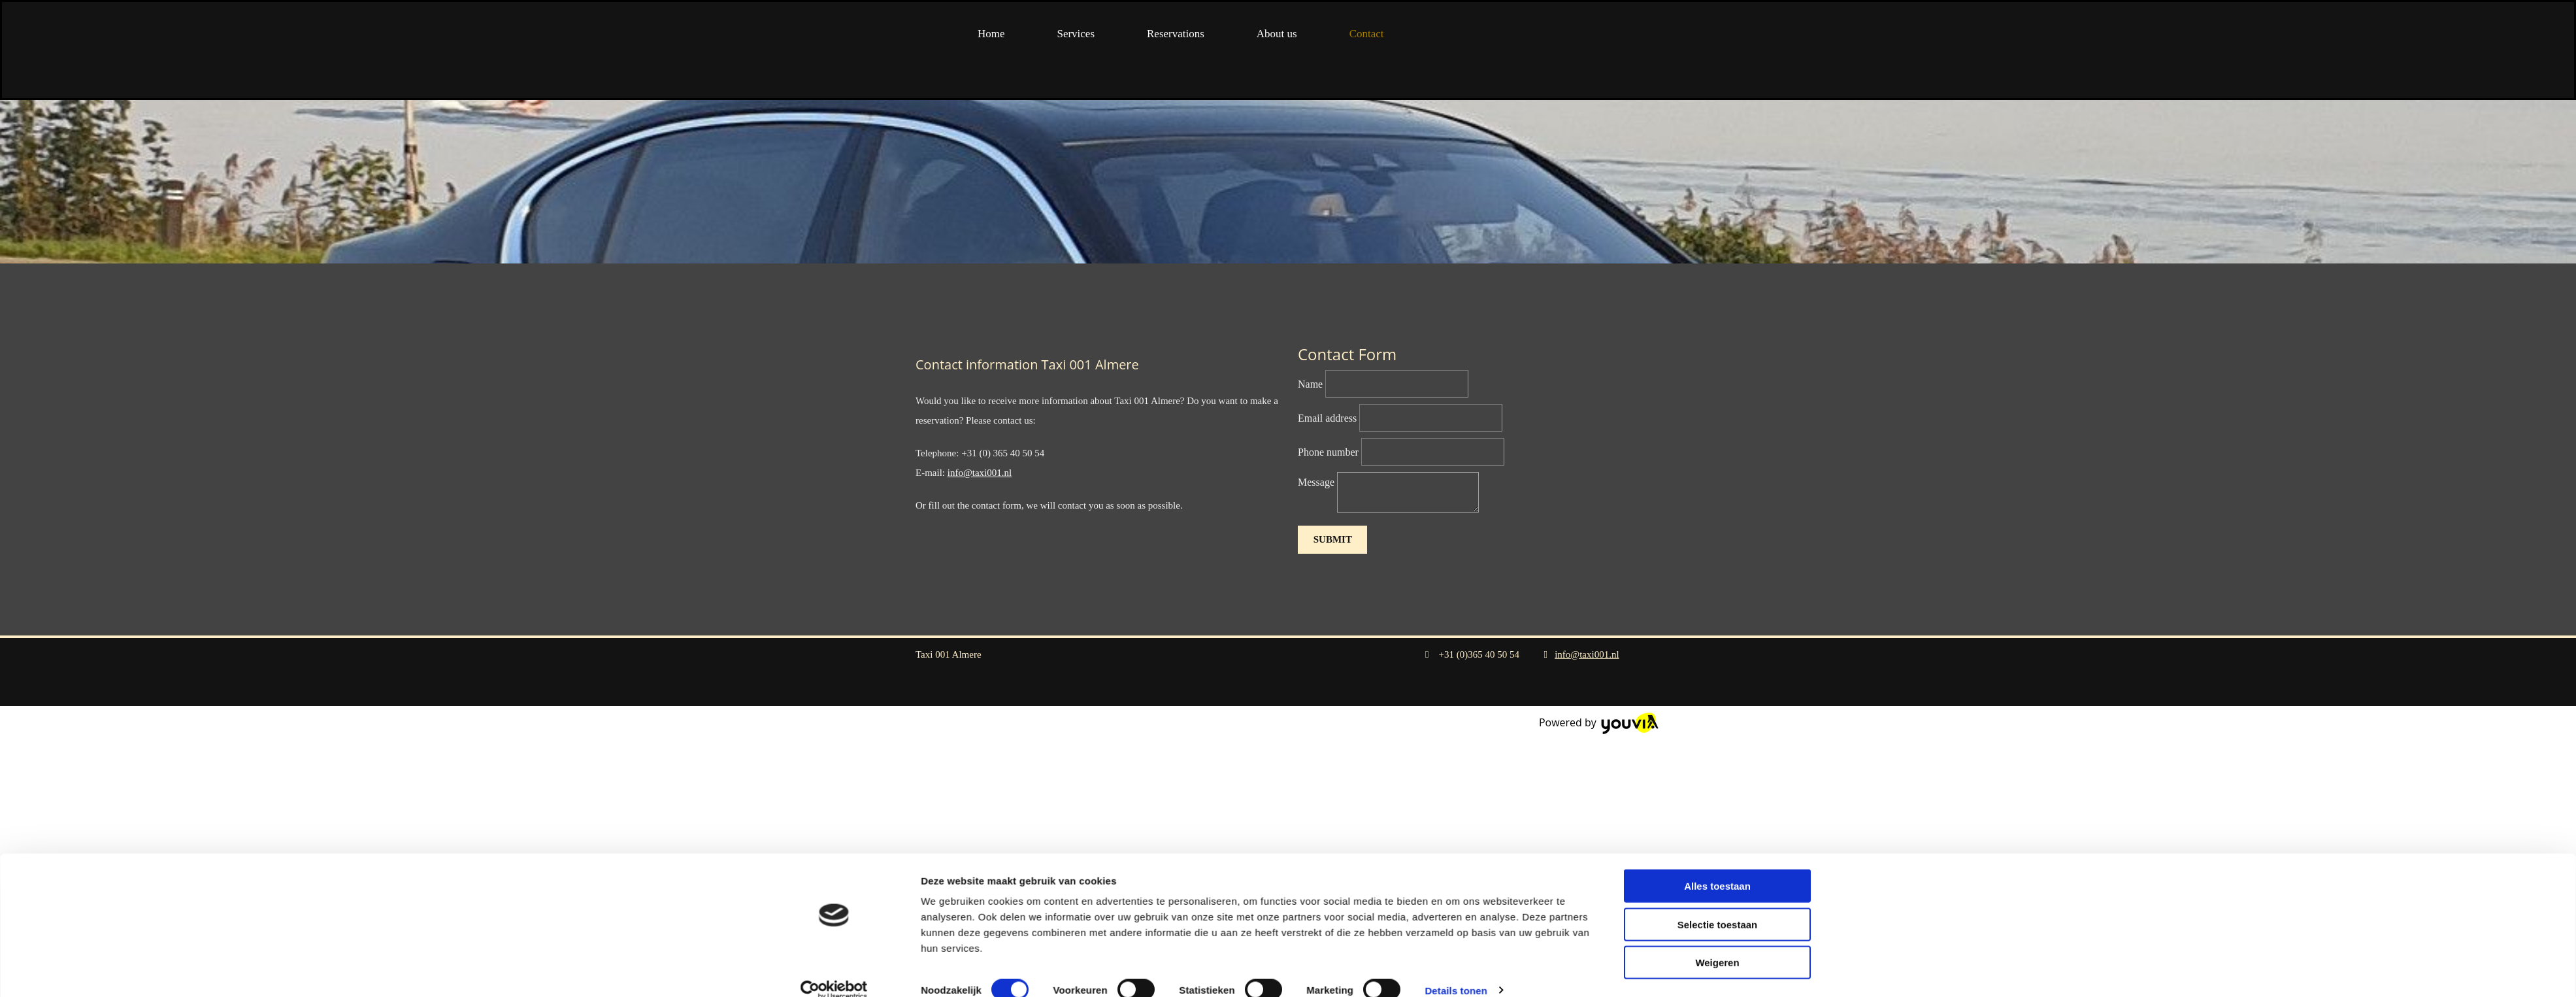  Describe the element at coordinates (1277, 33) in the screenshot. I see `About us` at that location.